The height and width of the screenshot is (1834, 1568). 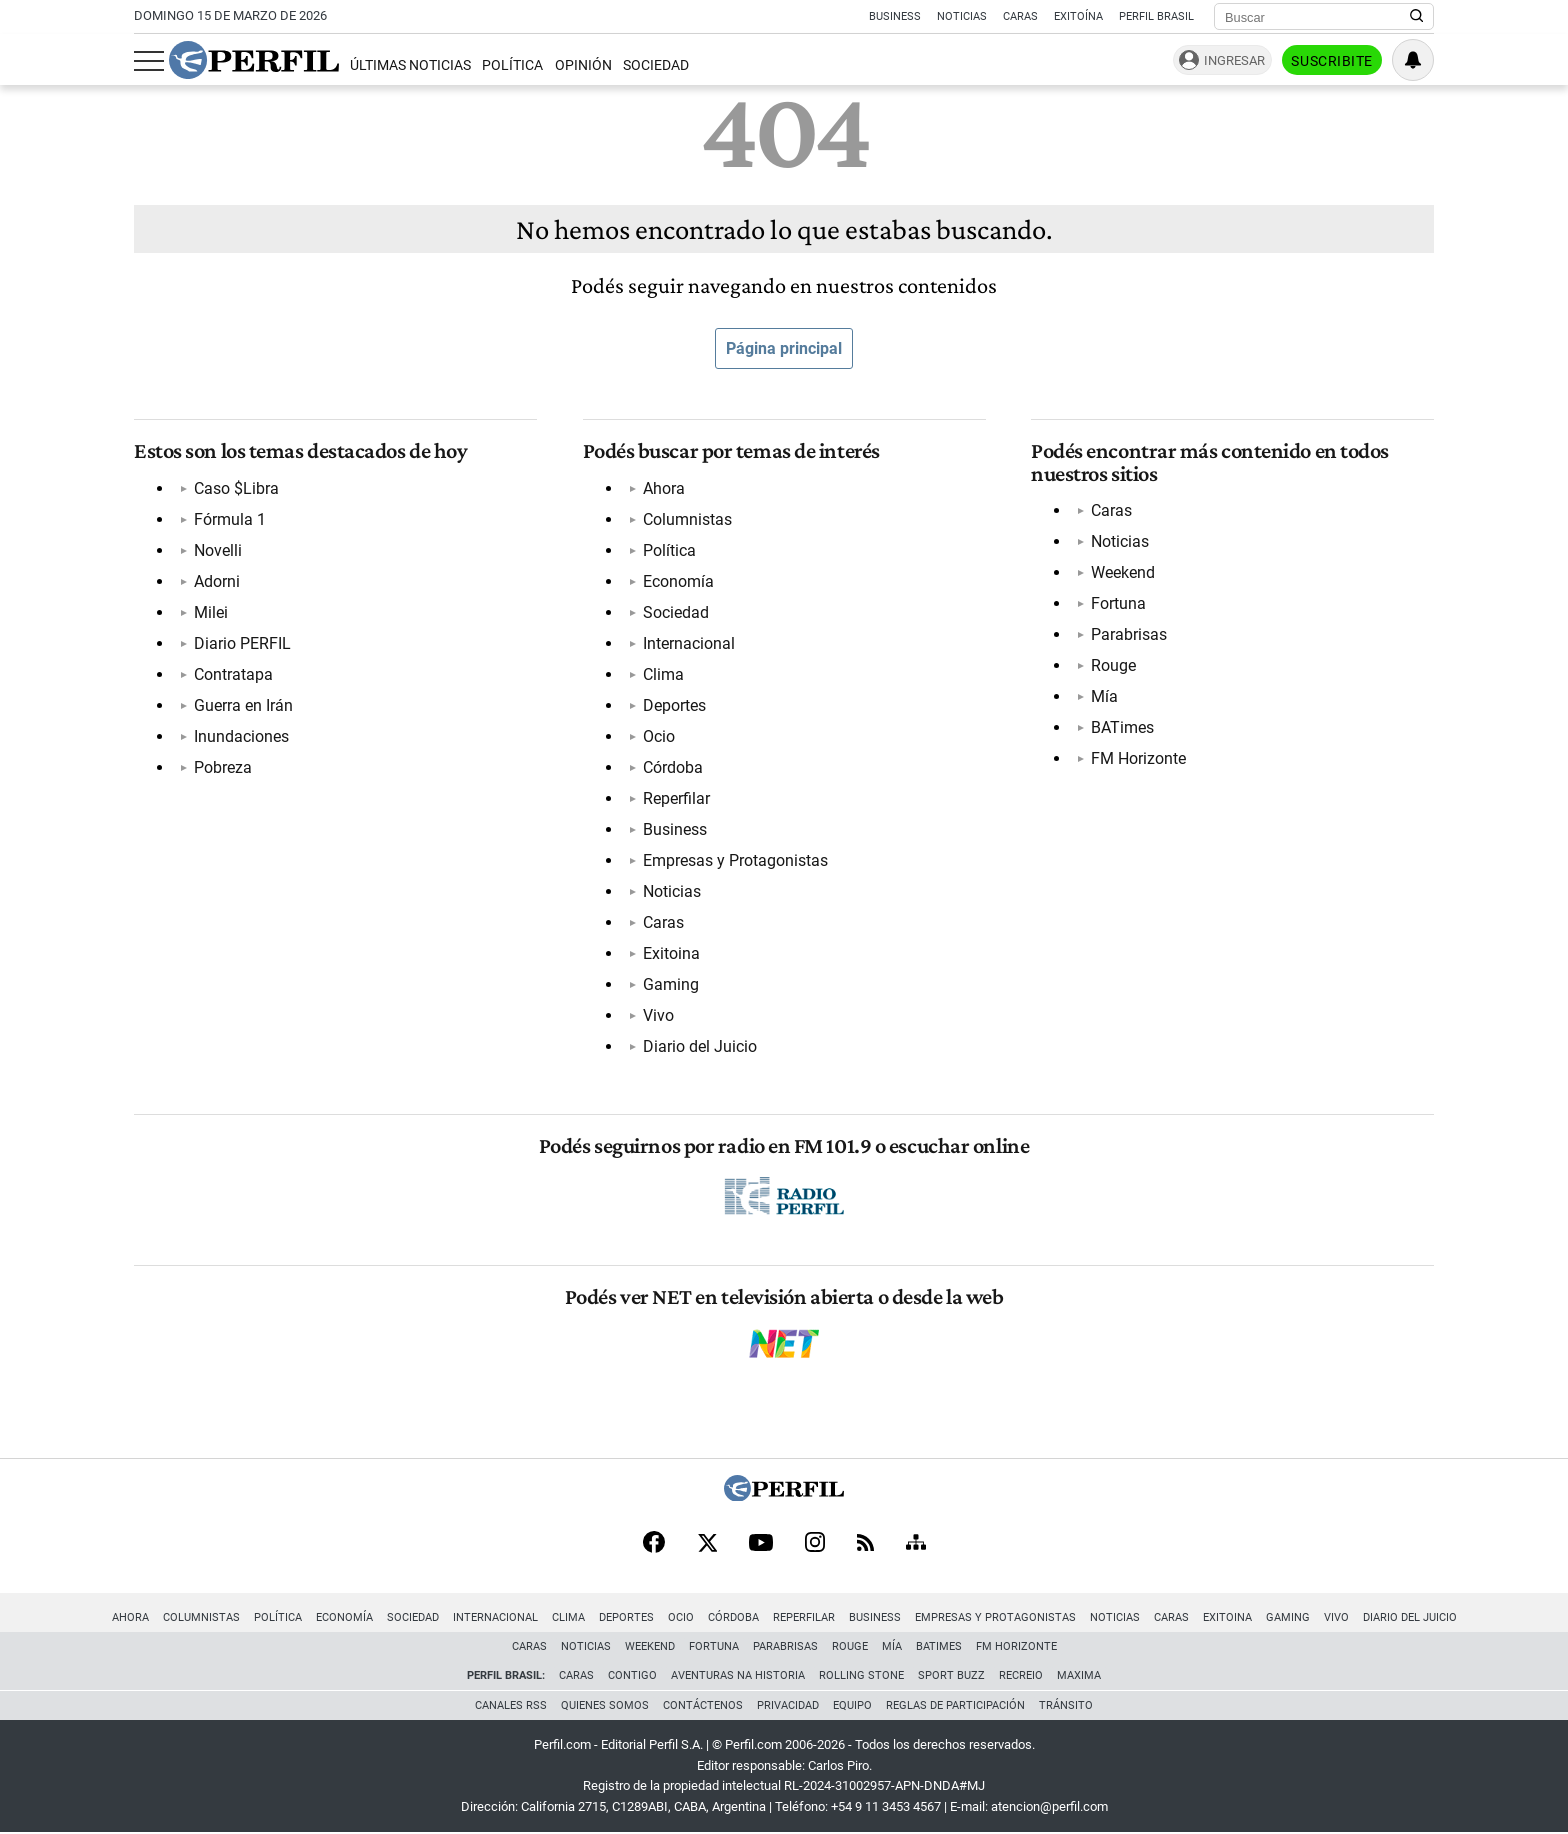 I want to click on Sociedad, so click(x=656, y=65).